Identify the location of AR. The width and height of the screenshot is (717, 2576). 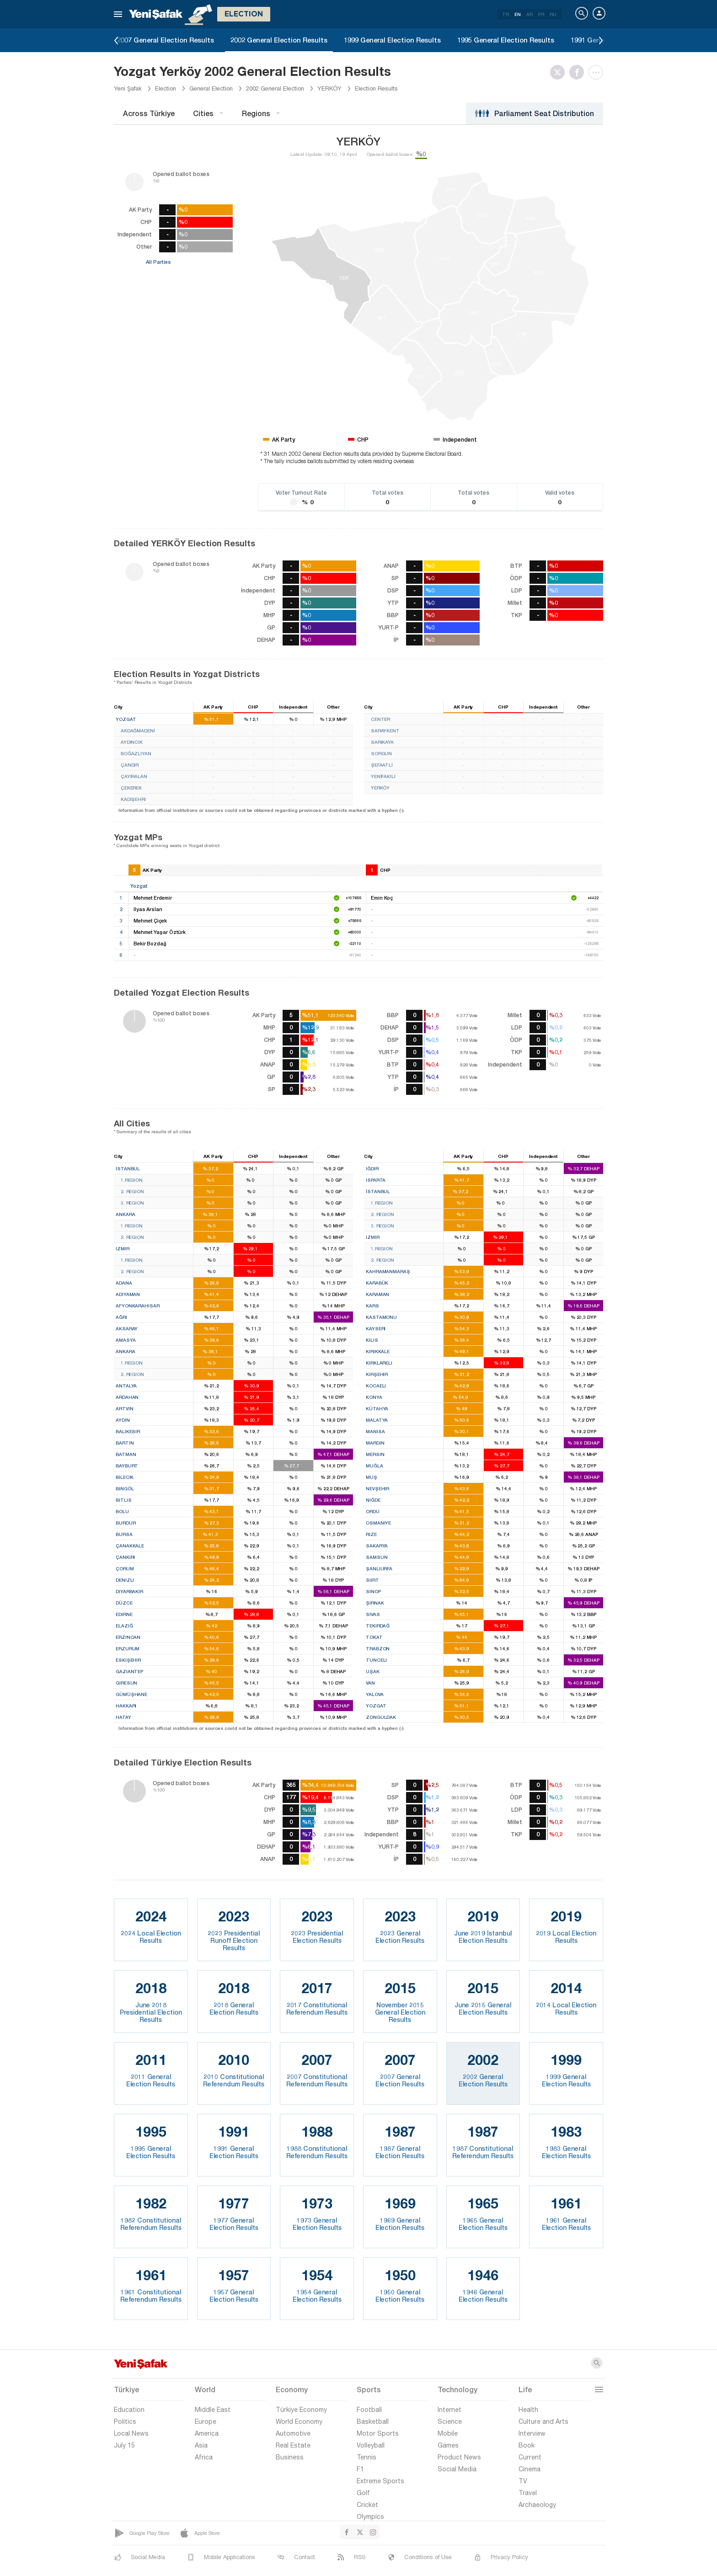
(529, 14).